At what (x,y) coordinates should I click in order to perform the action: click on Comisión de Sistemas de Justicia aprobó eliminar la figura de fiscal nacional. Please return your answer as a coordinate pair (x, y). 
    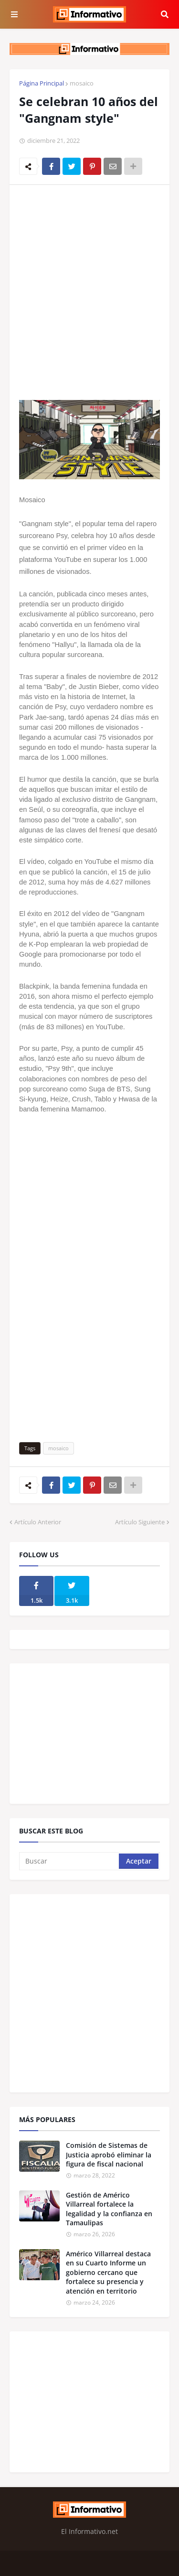
    Looking at the image, I should click on (108, 2154).